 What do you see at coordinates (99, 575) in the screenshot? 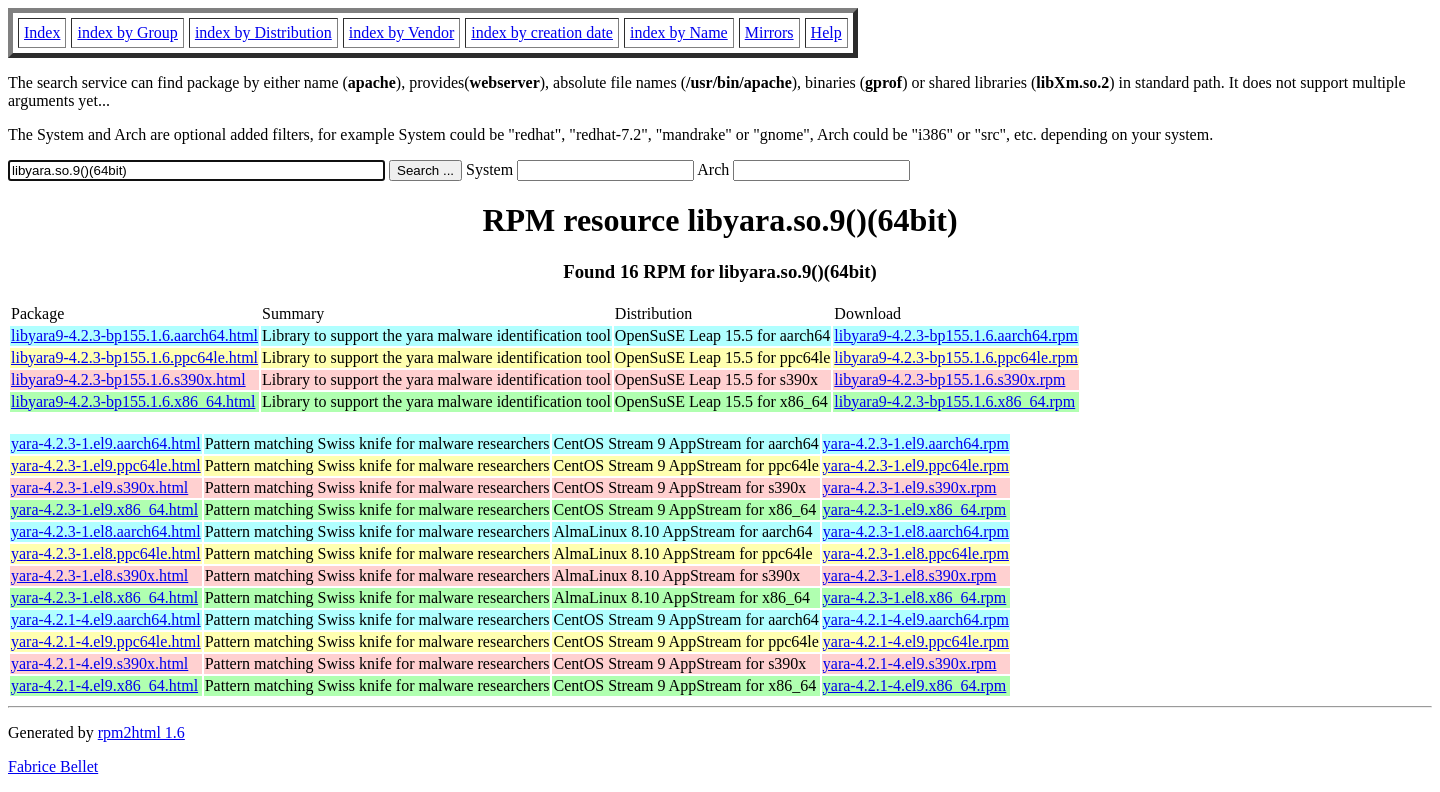
I see `yara-4.2.3-1.el8.s390x.html` at bounding box center [99, 575].